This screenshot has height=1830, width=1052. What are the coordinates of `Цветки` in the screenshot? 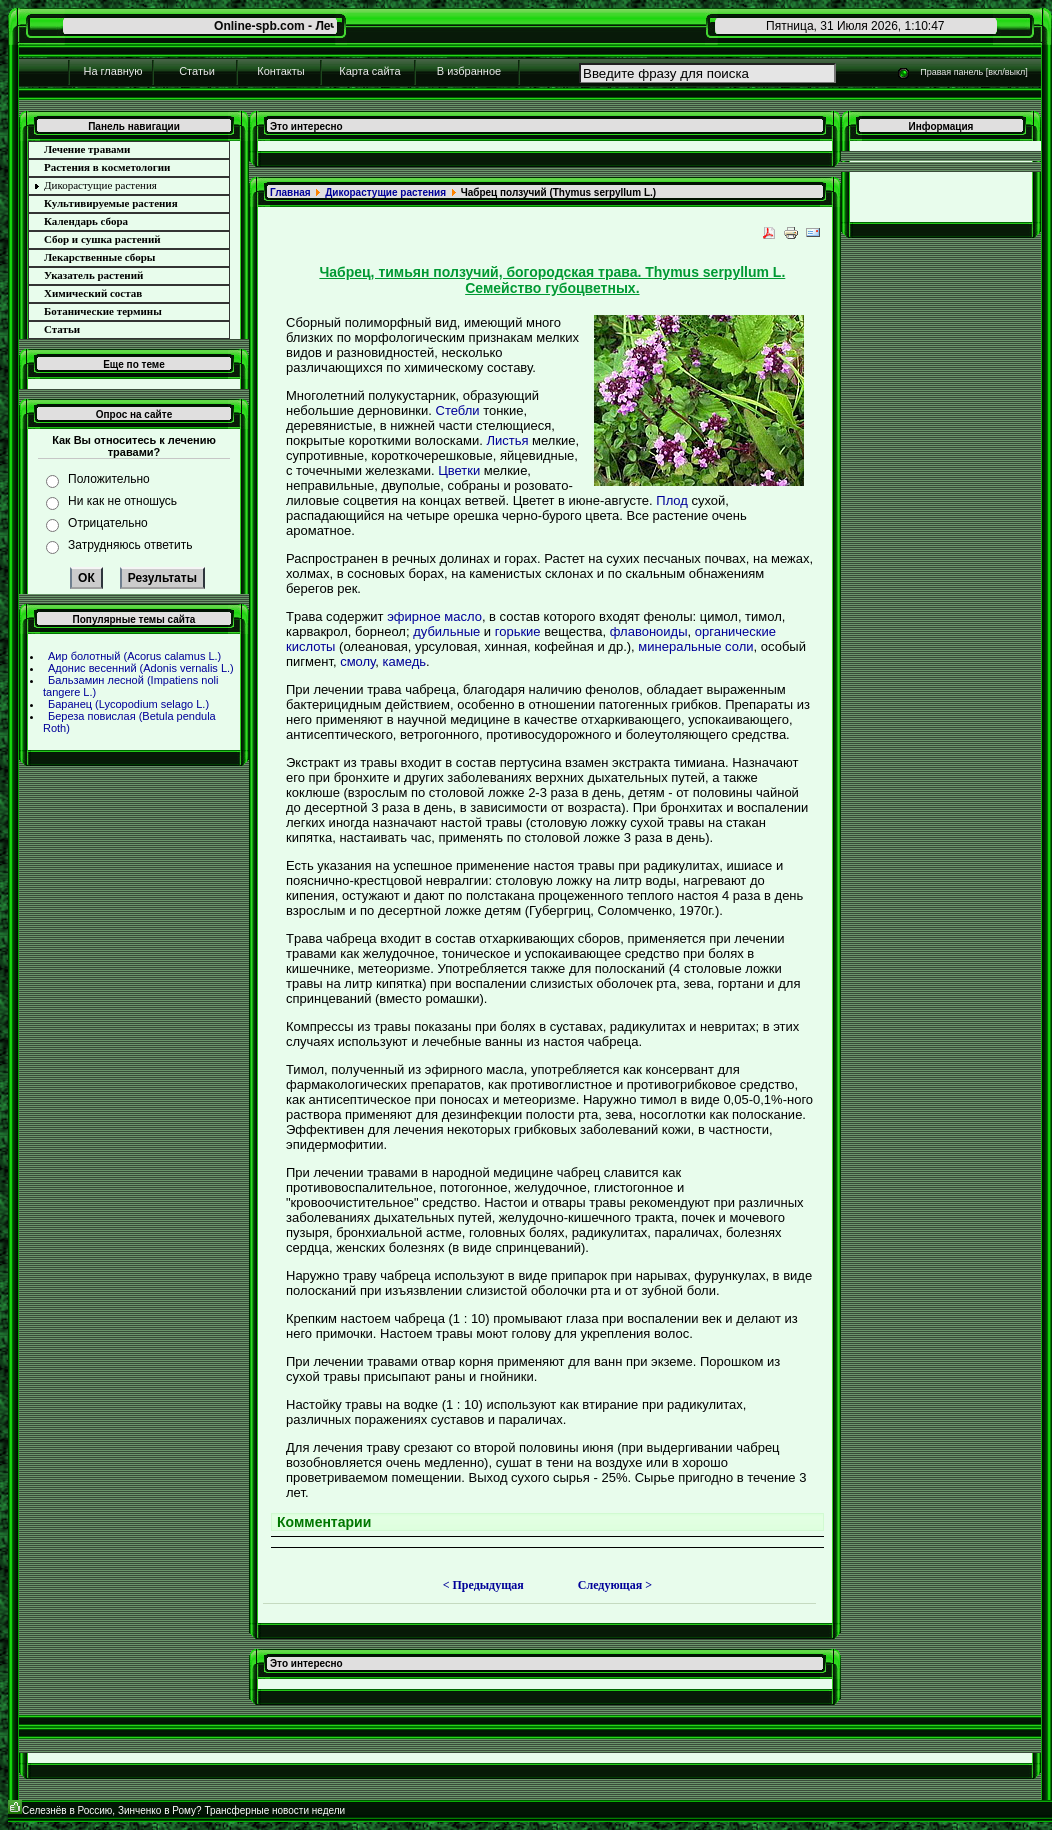 It's located at (459, 470).